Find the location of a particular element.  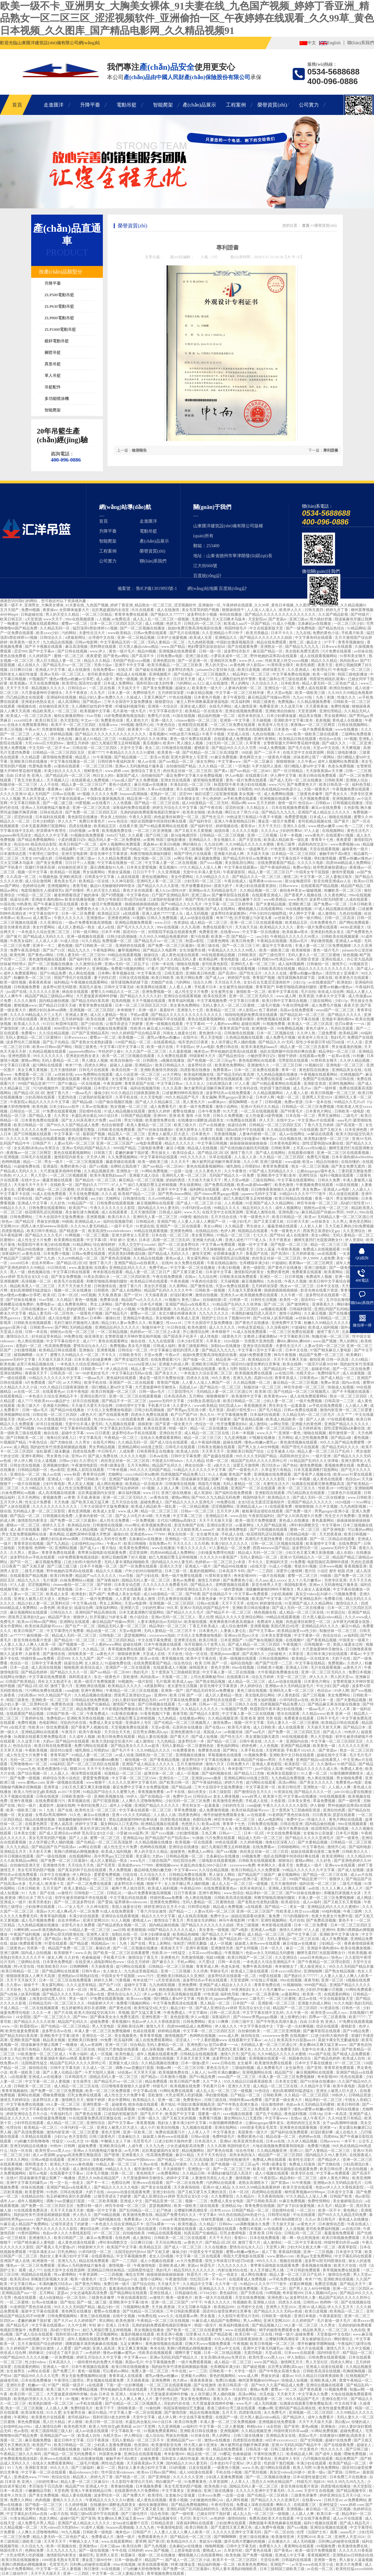

在线99 is located at coordinates (167, 1263).